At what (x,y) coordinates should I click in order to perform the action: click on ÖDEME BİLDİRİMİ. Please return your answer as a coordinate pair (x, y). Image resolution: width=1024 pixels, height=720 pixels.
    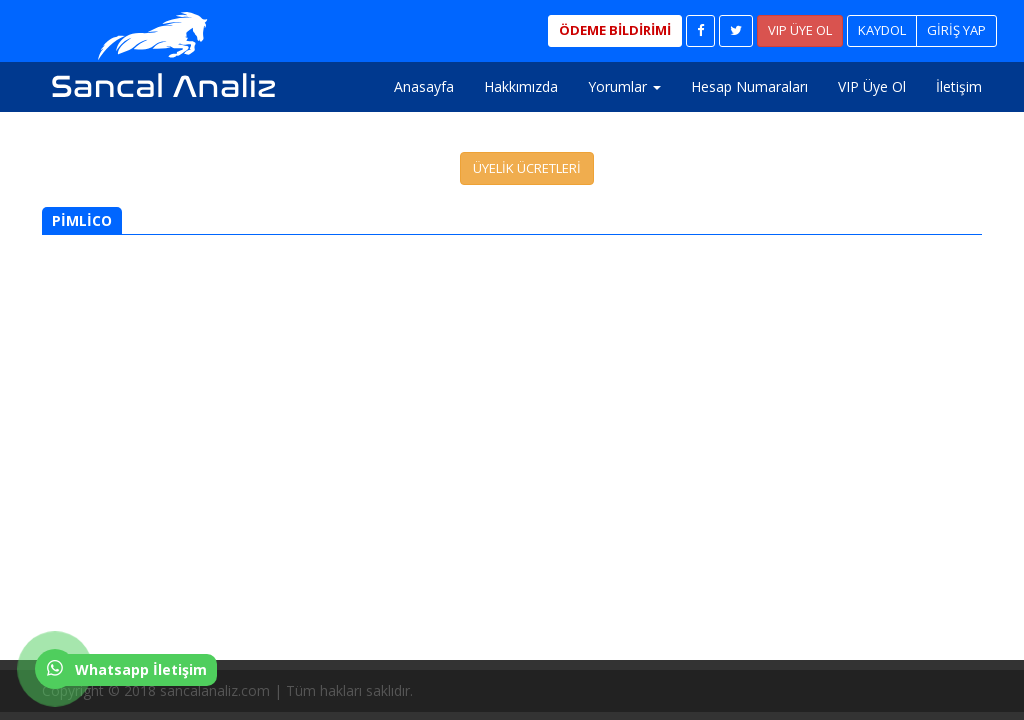
    Looking at the image, I should click on (615, 30).